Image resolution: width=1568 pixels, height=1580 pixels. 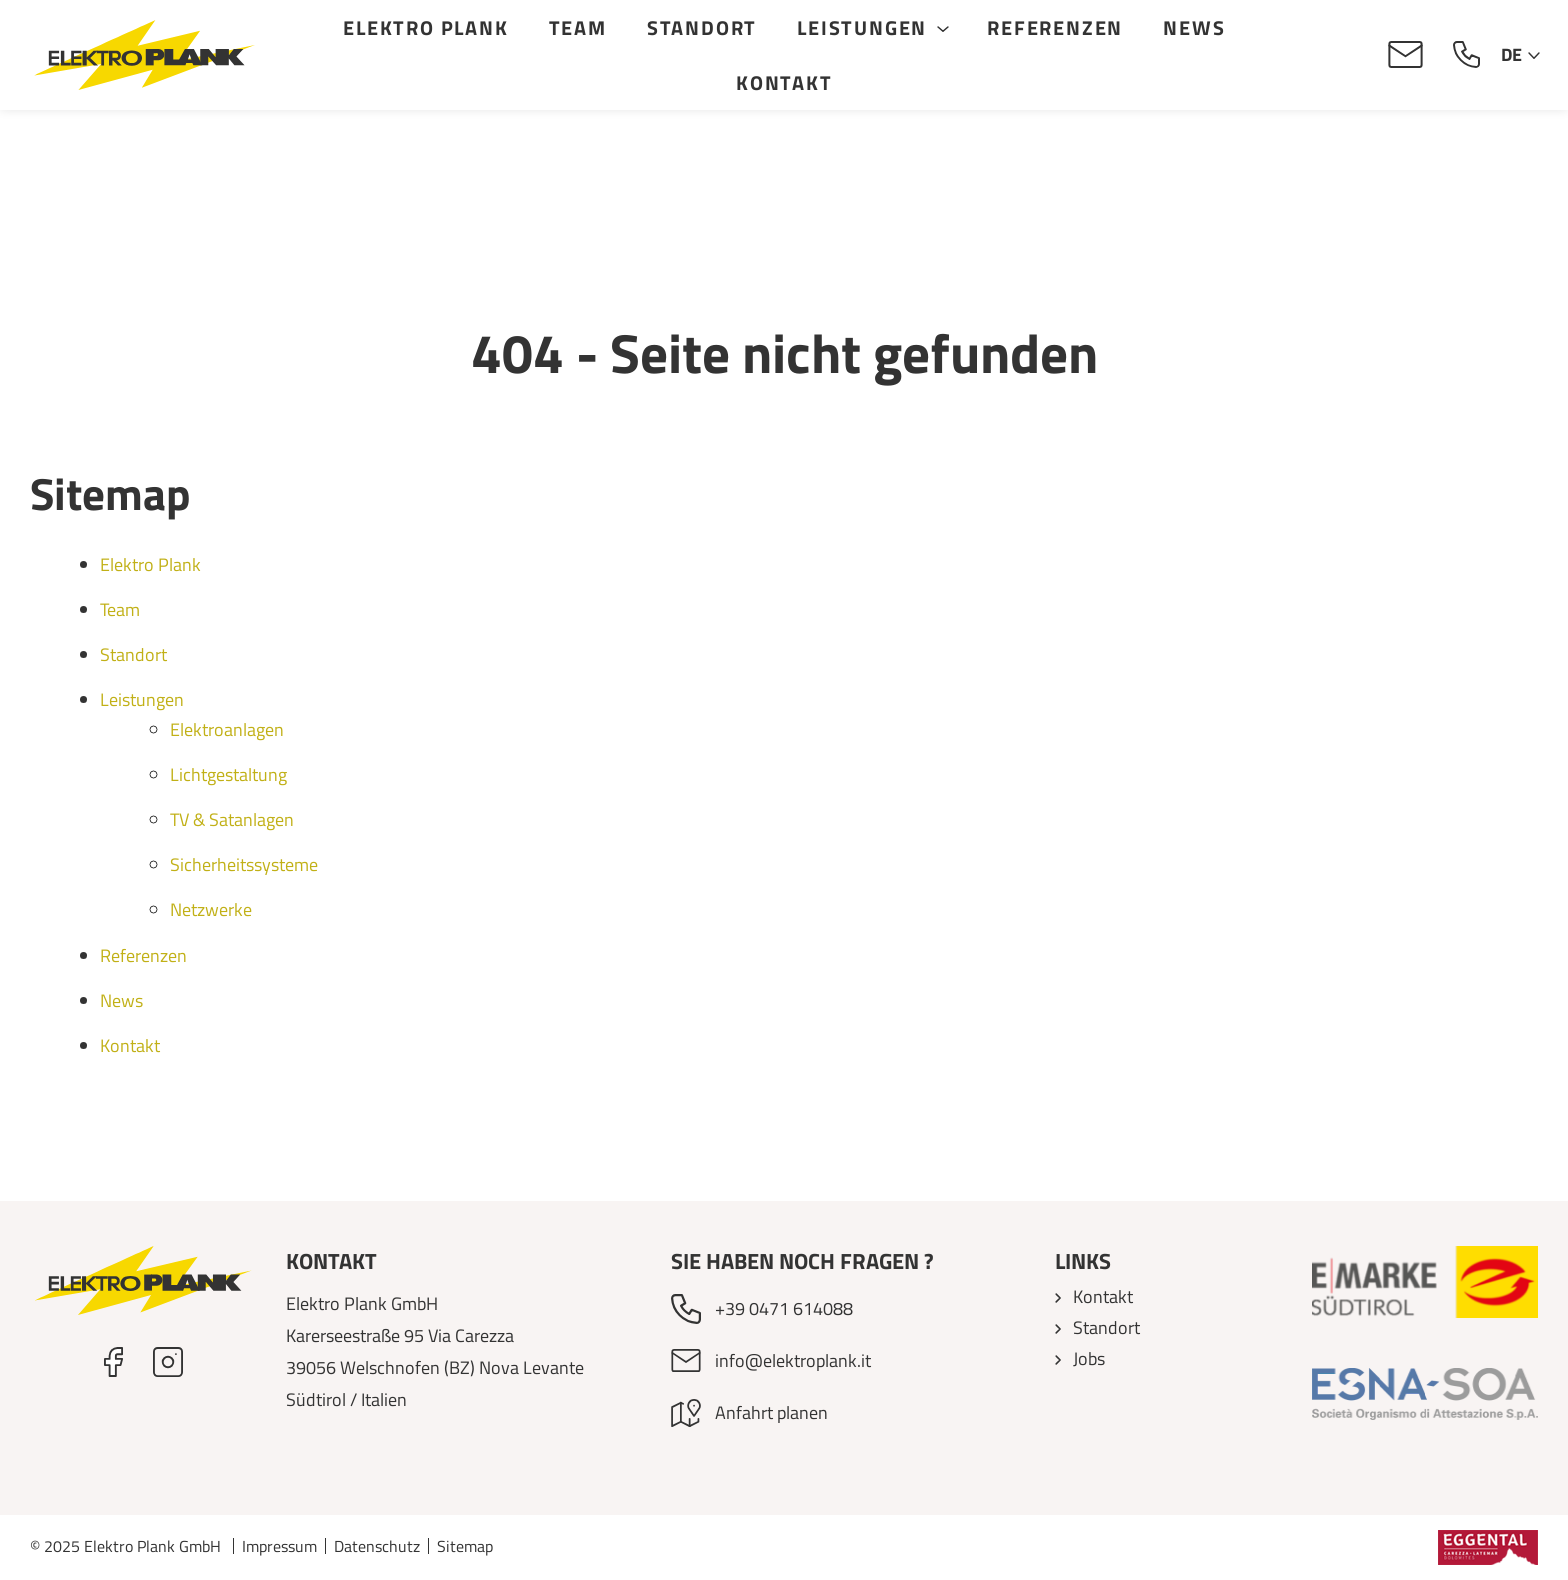 What do you see at coordinates (784, 1308) in the screenshot?
I see `+39 0471 614088` at bounding box center [784, 1308].